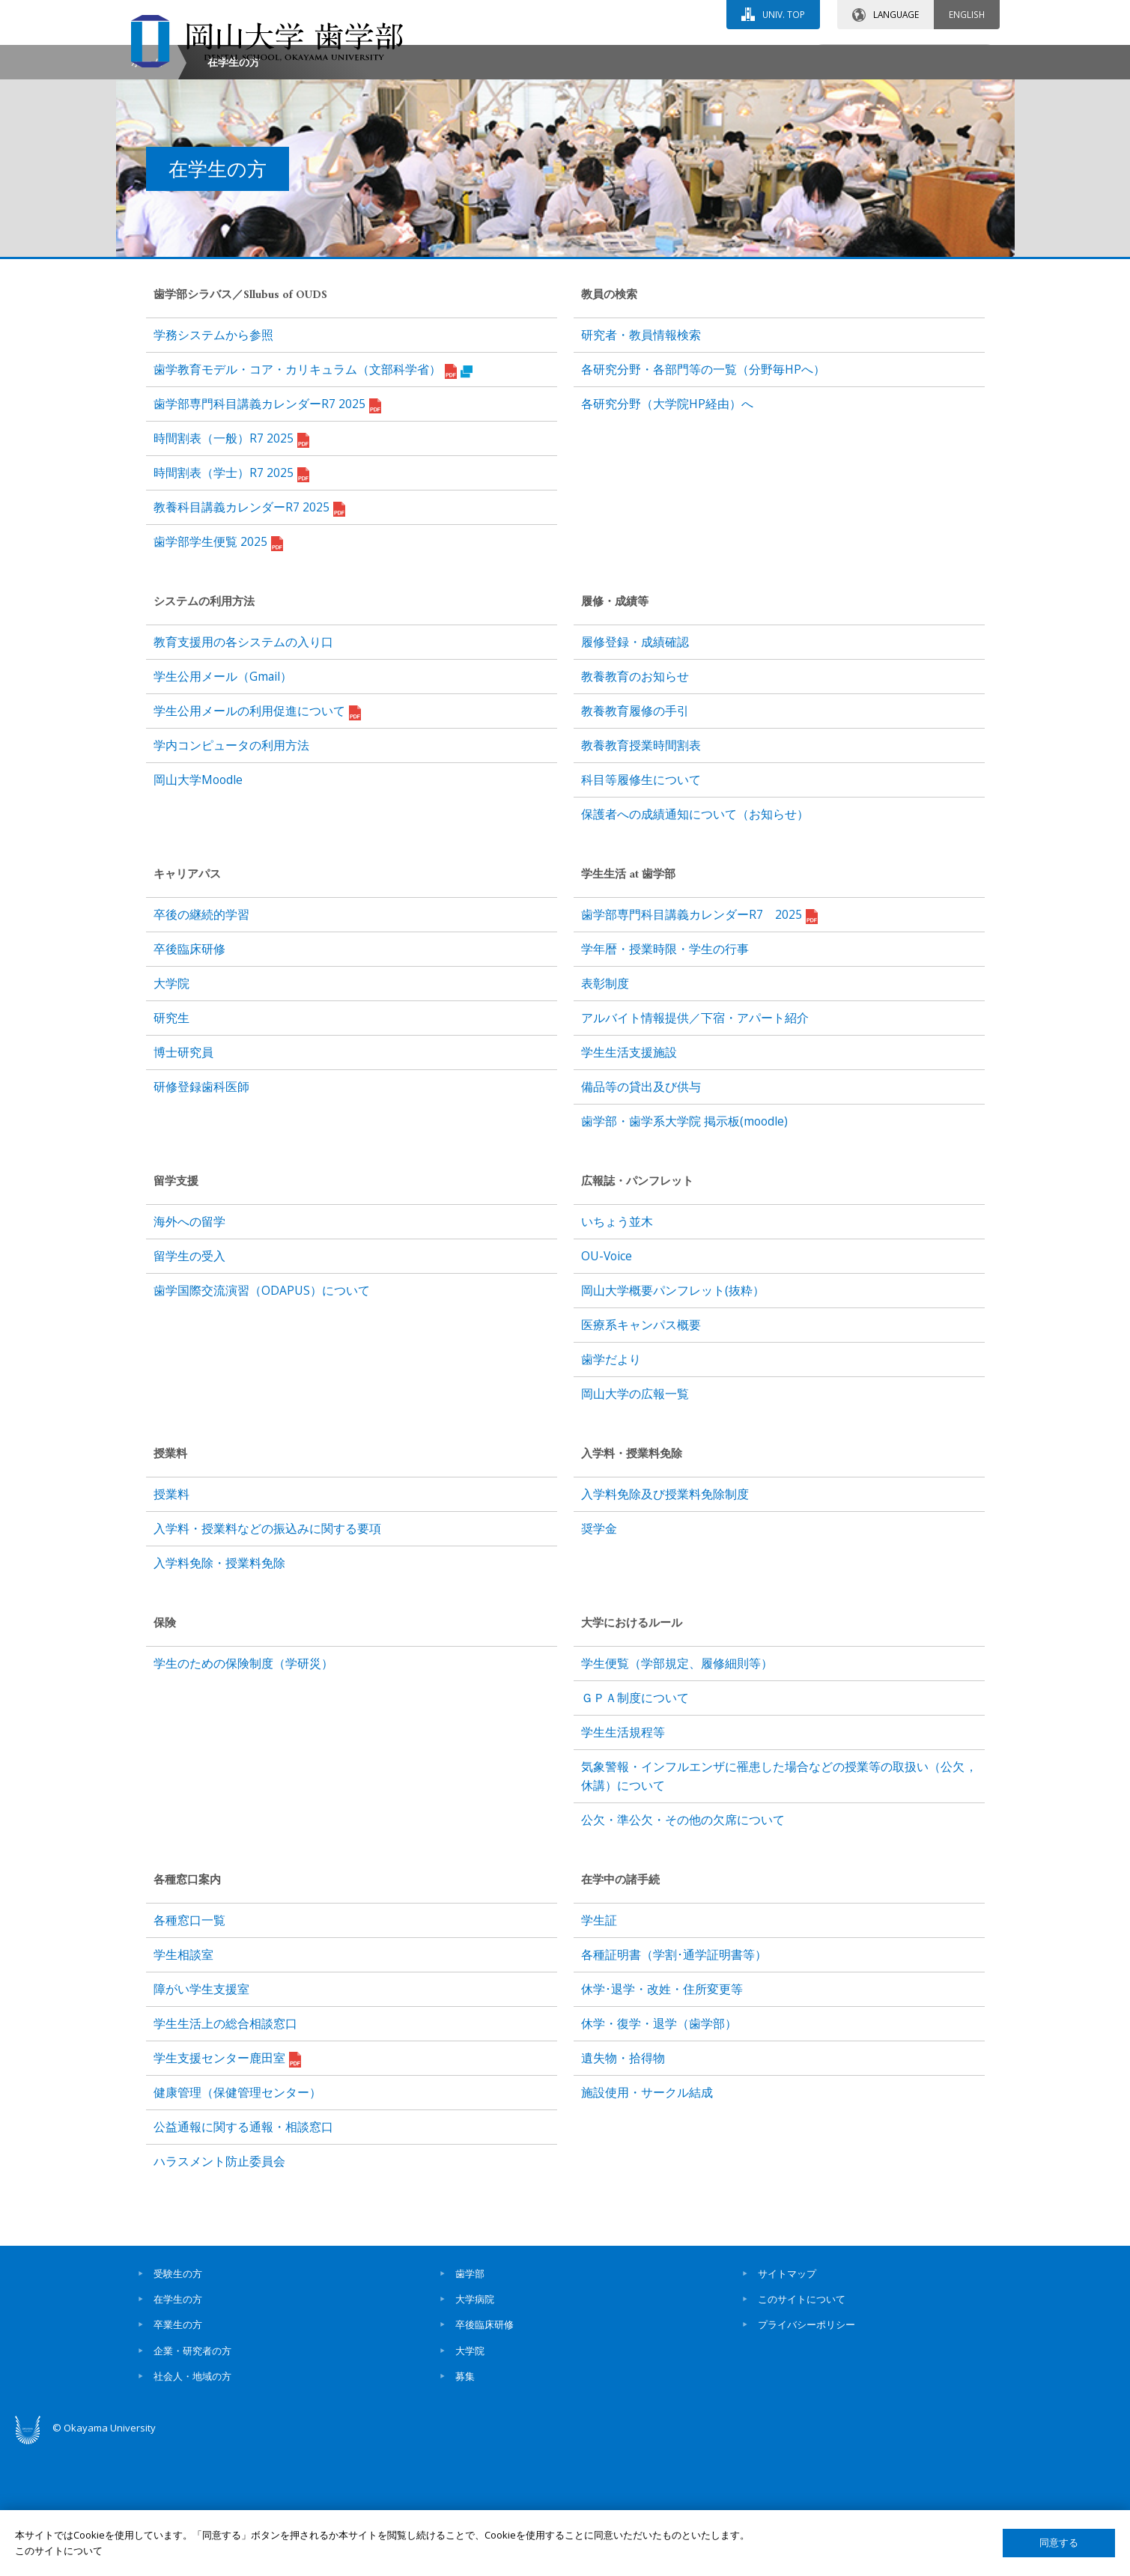 The height and width of the screenshot is (2576, 1130). What do you see at coordinates (192, 2504) in the screenshot?
I see `社会人・地域の方` at bounding box center [192, 2504].